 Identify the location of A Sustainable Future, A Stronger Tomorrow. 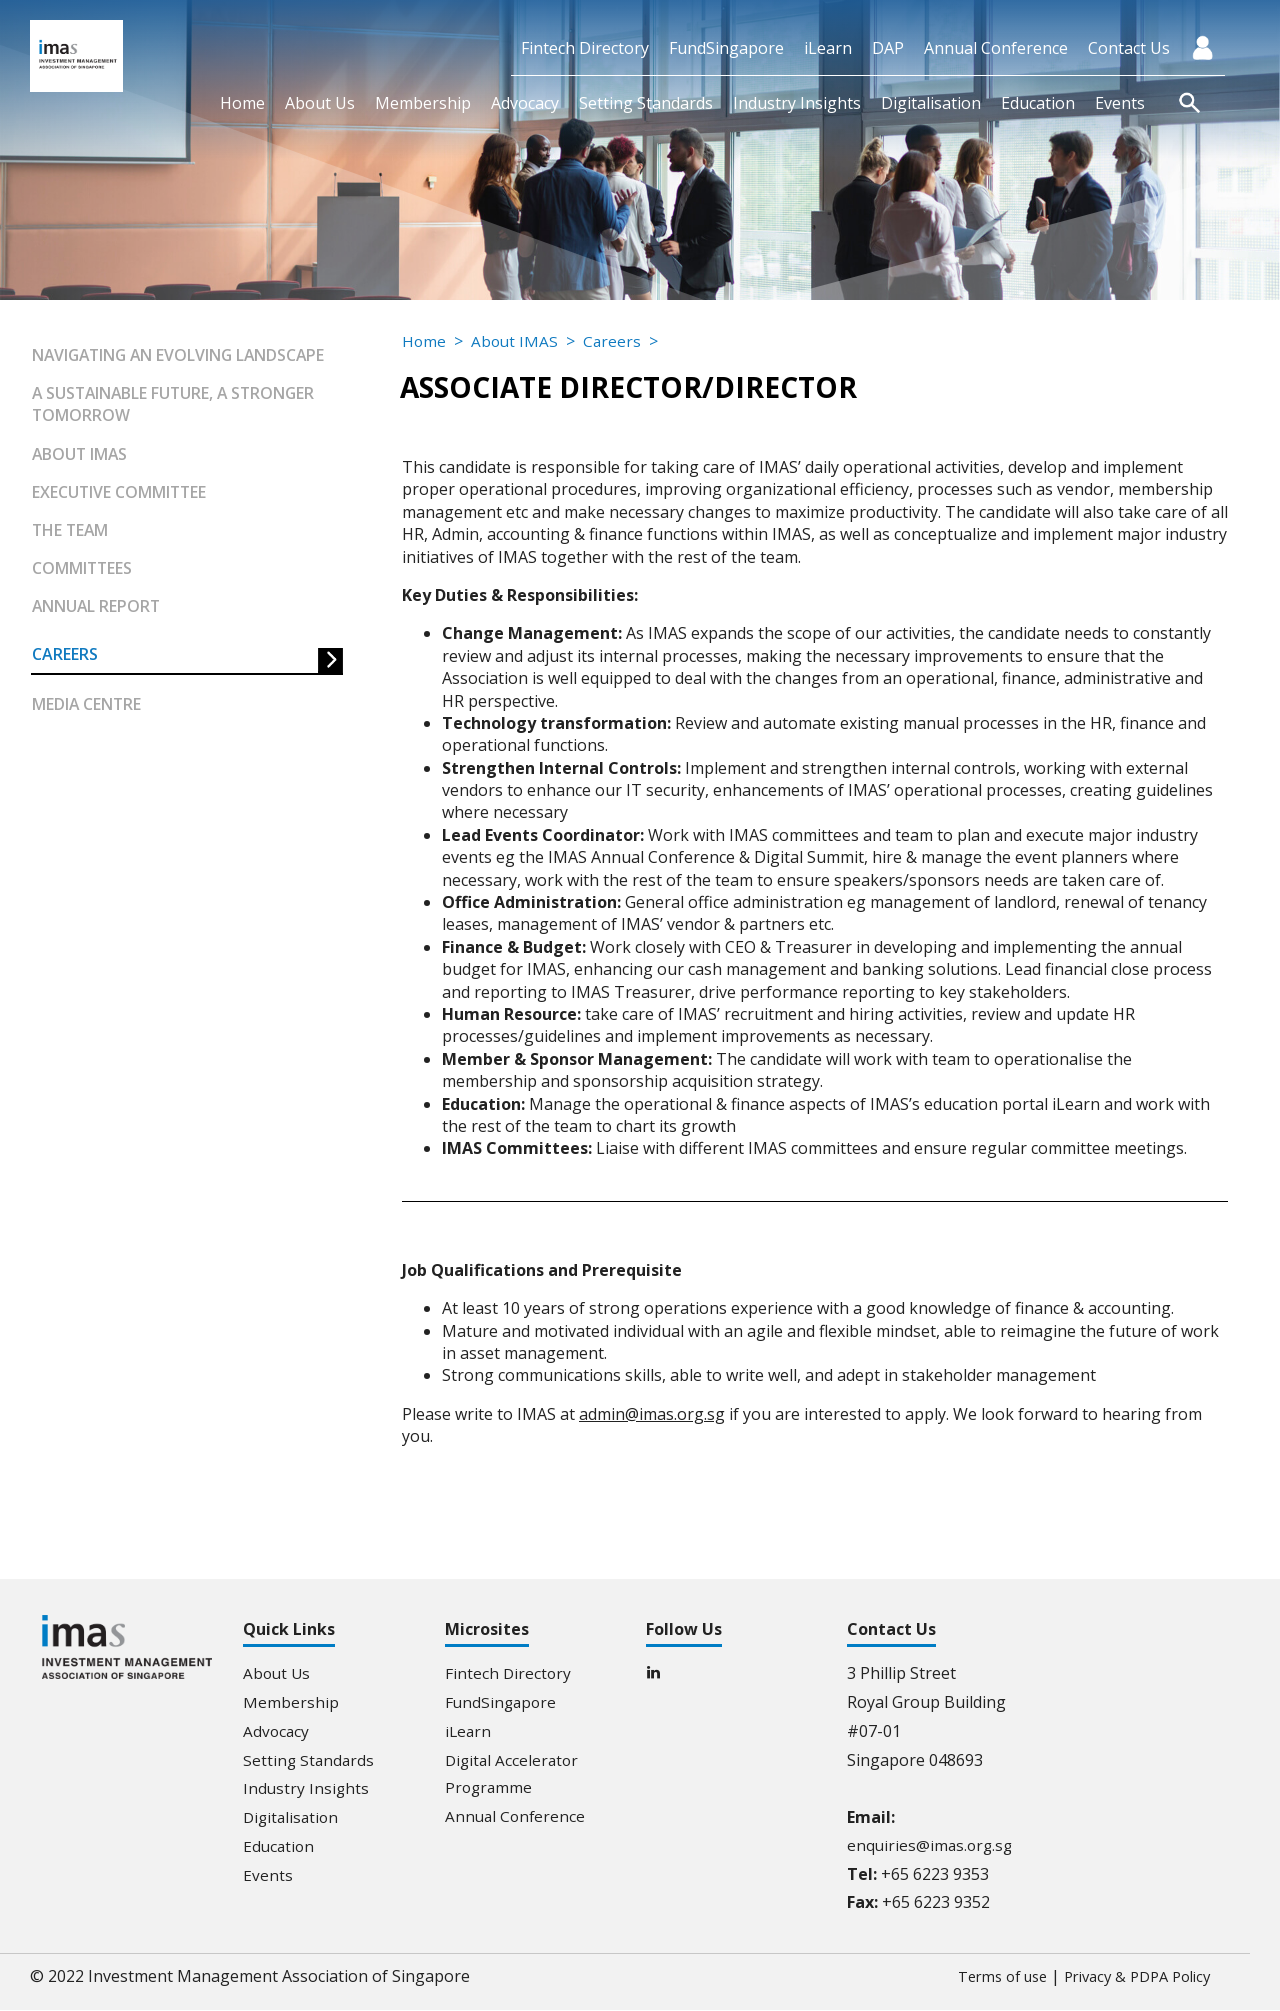
(177, 404).